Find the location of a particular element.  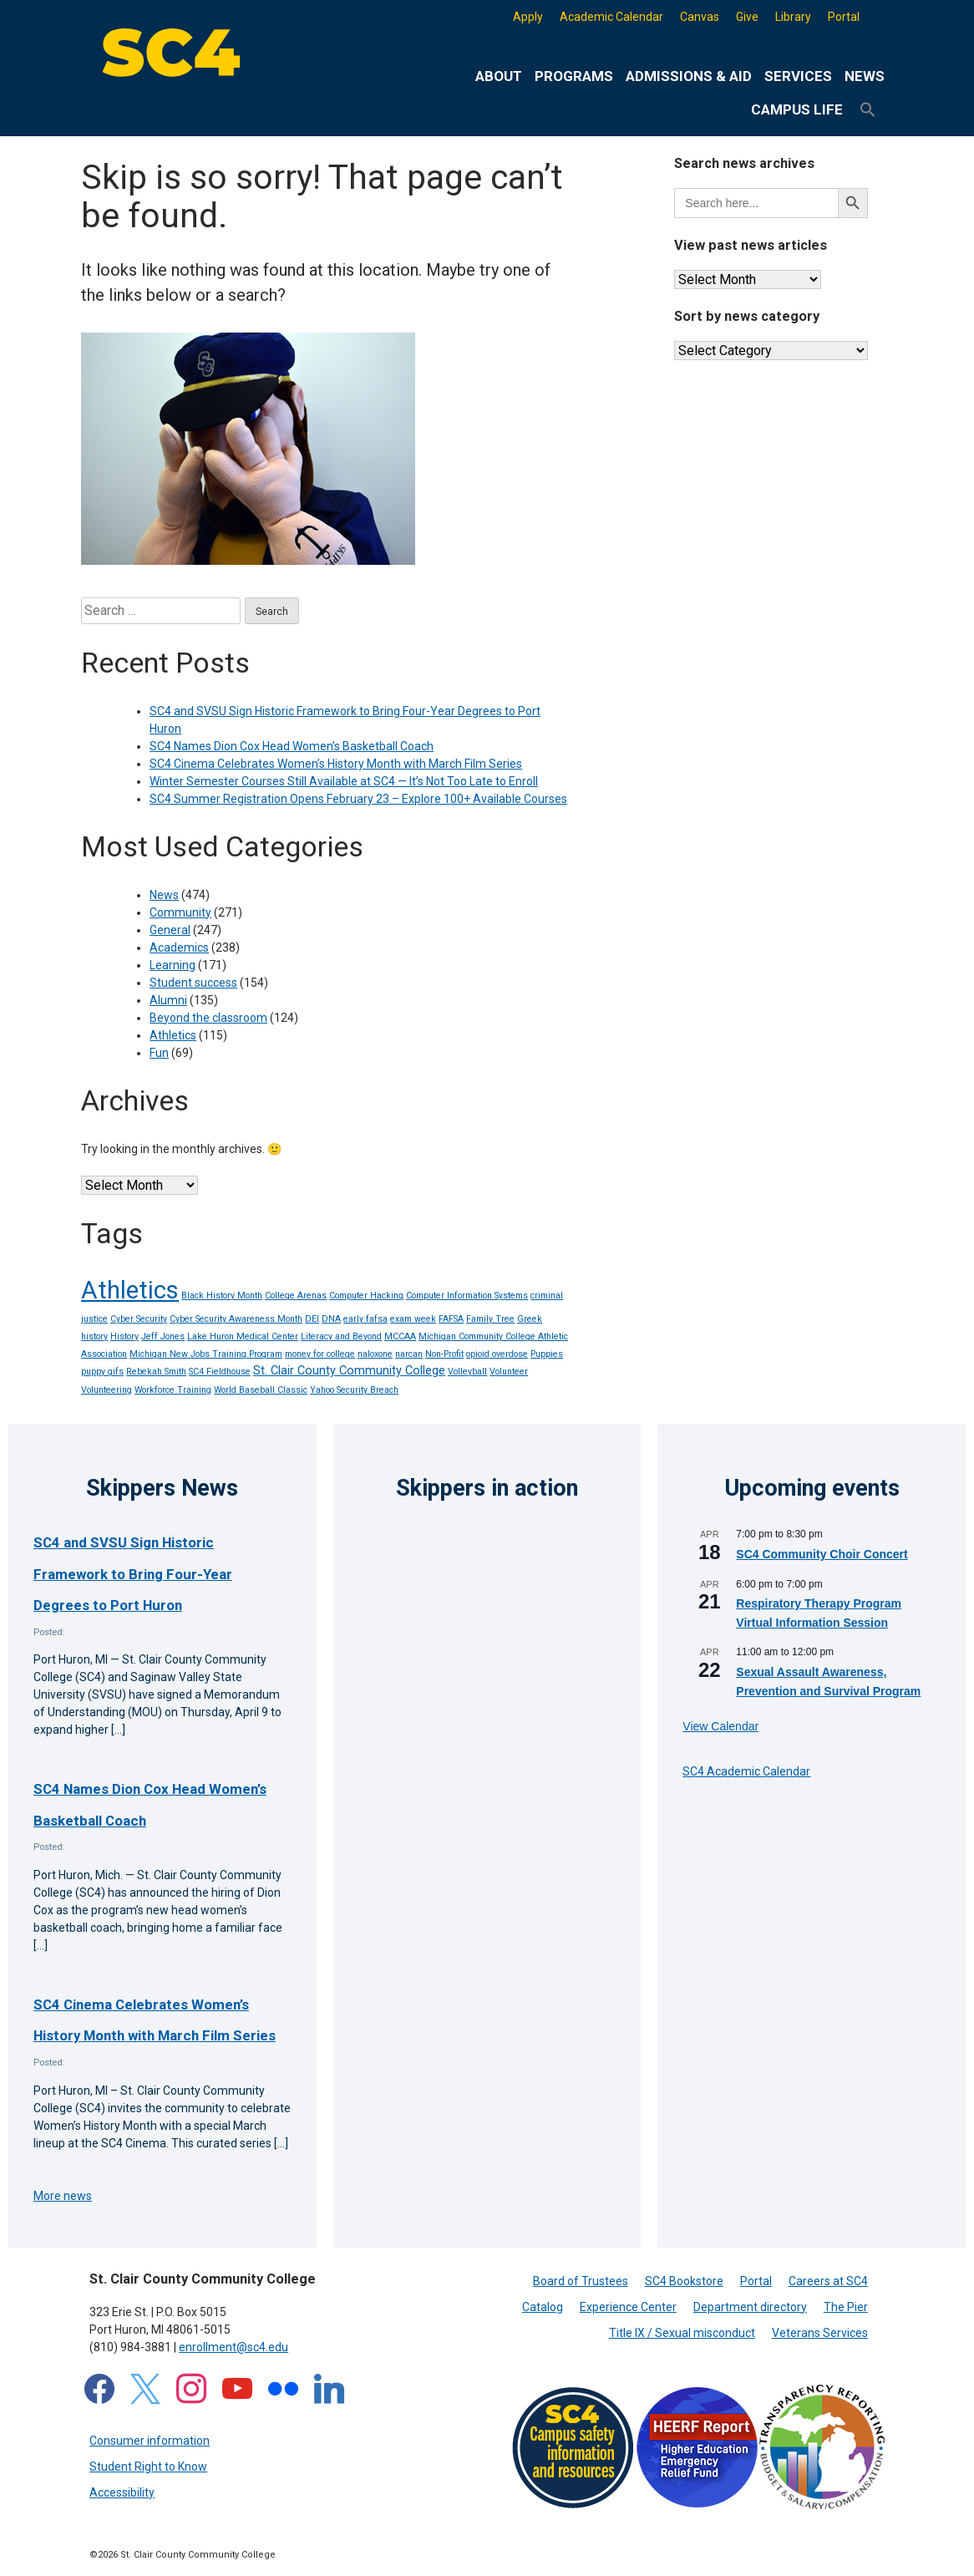

Winter Semester Courses Still Available at SC4 — It’s Not Too Late to Enroll is located at coordinates (344, 781).